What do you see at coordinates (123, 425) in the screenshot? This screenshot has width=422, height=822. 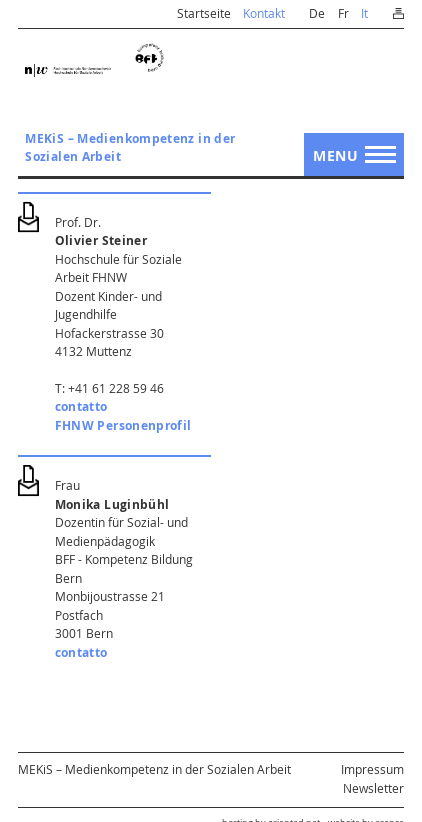 I see `FHNW Personenprofil` at bounding box center [123, 425].